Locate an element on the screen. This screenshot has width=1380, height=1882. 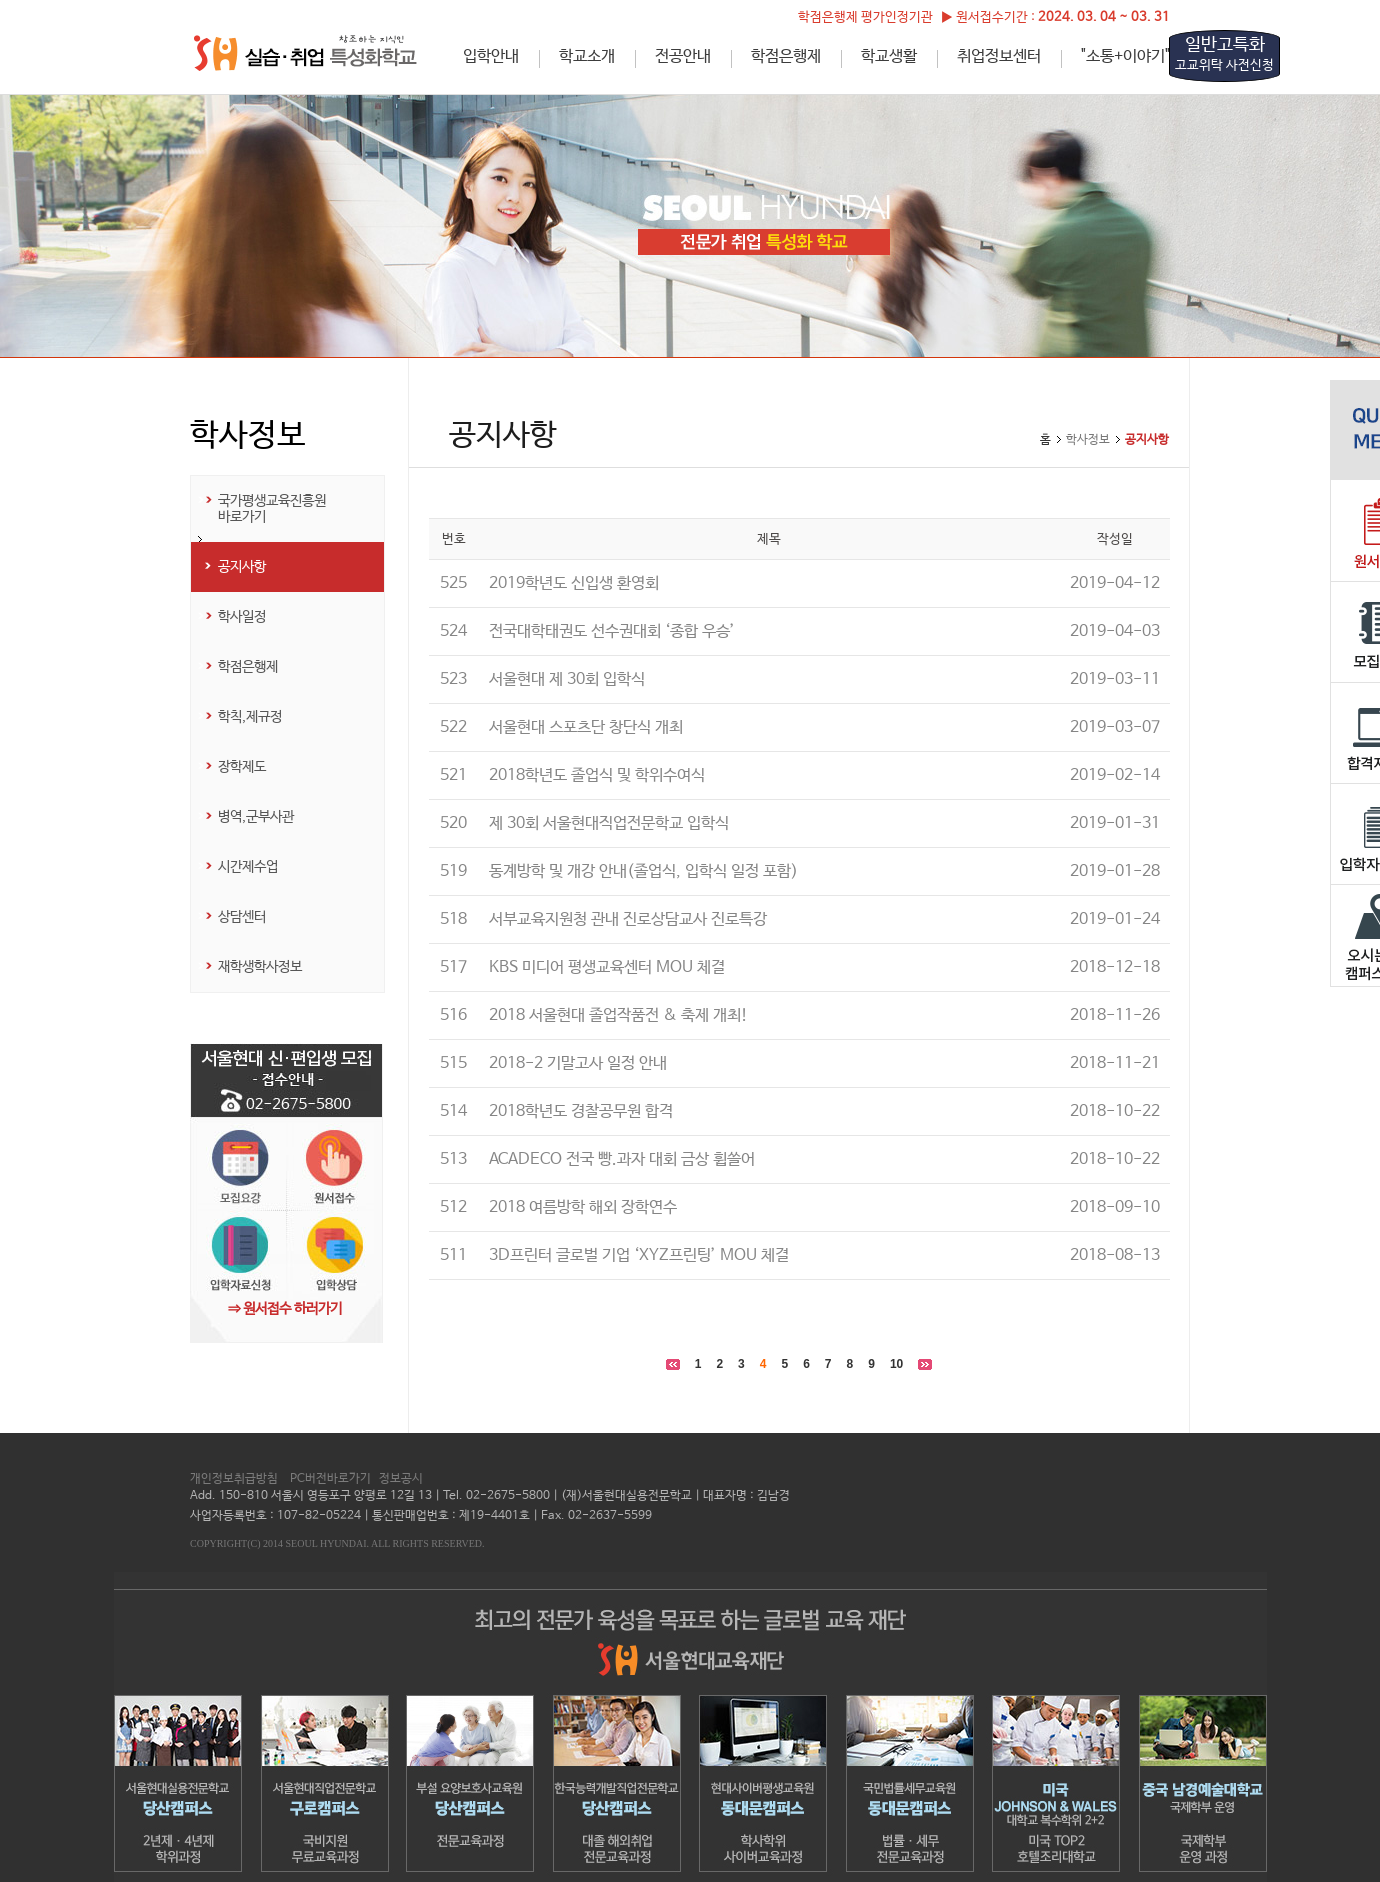
동계방학 및 개강 안내(졸업식, 입학식 일정 포함) is located at coordinates (643, 871).